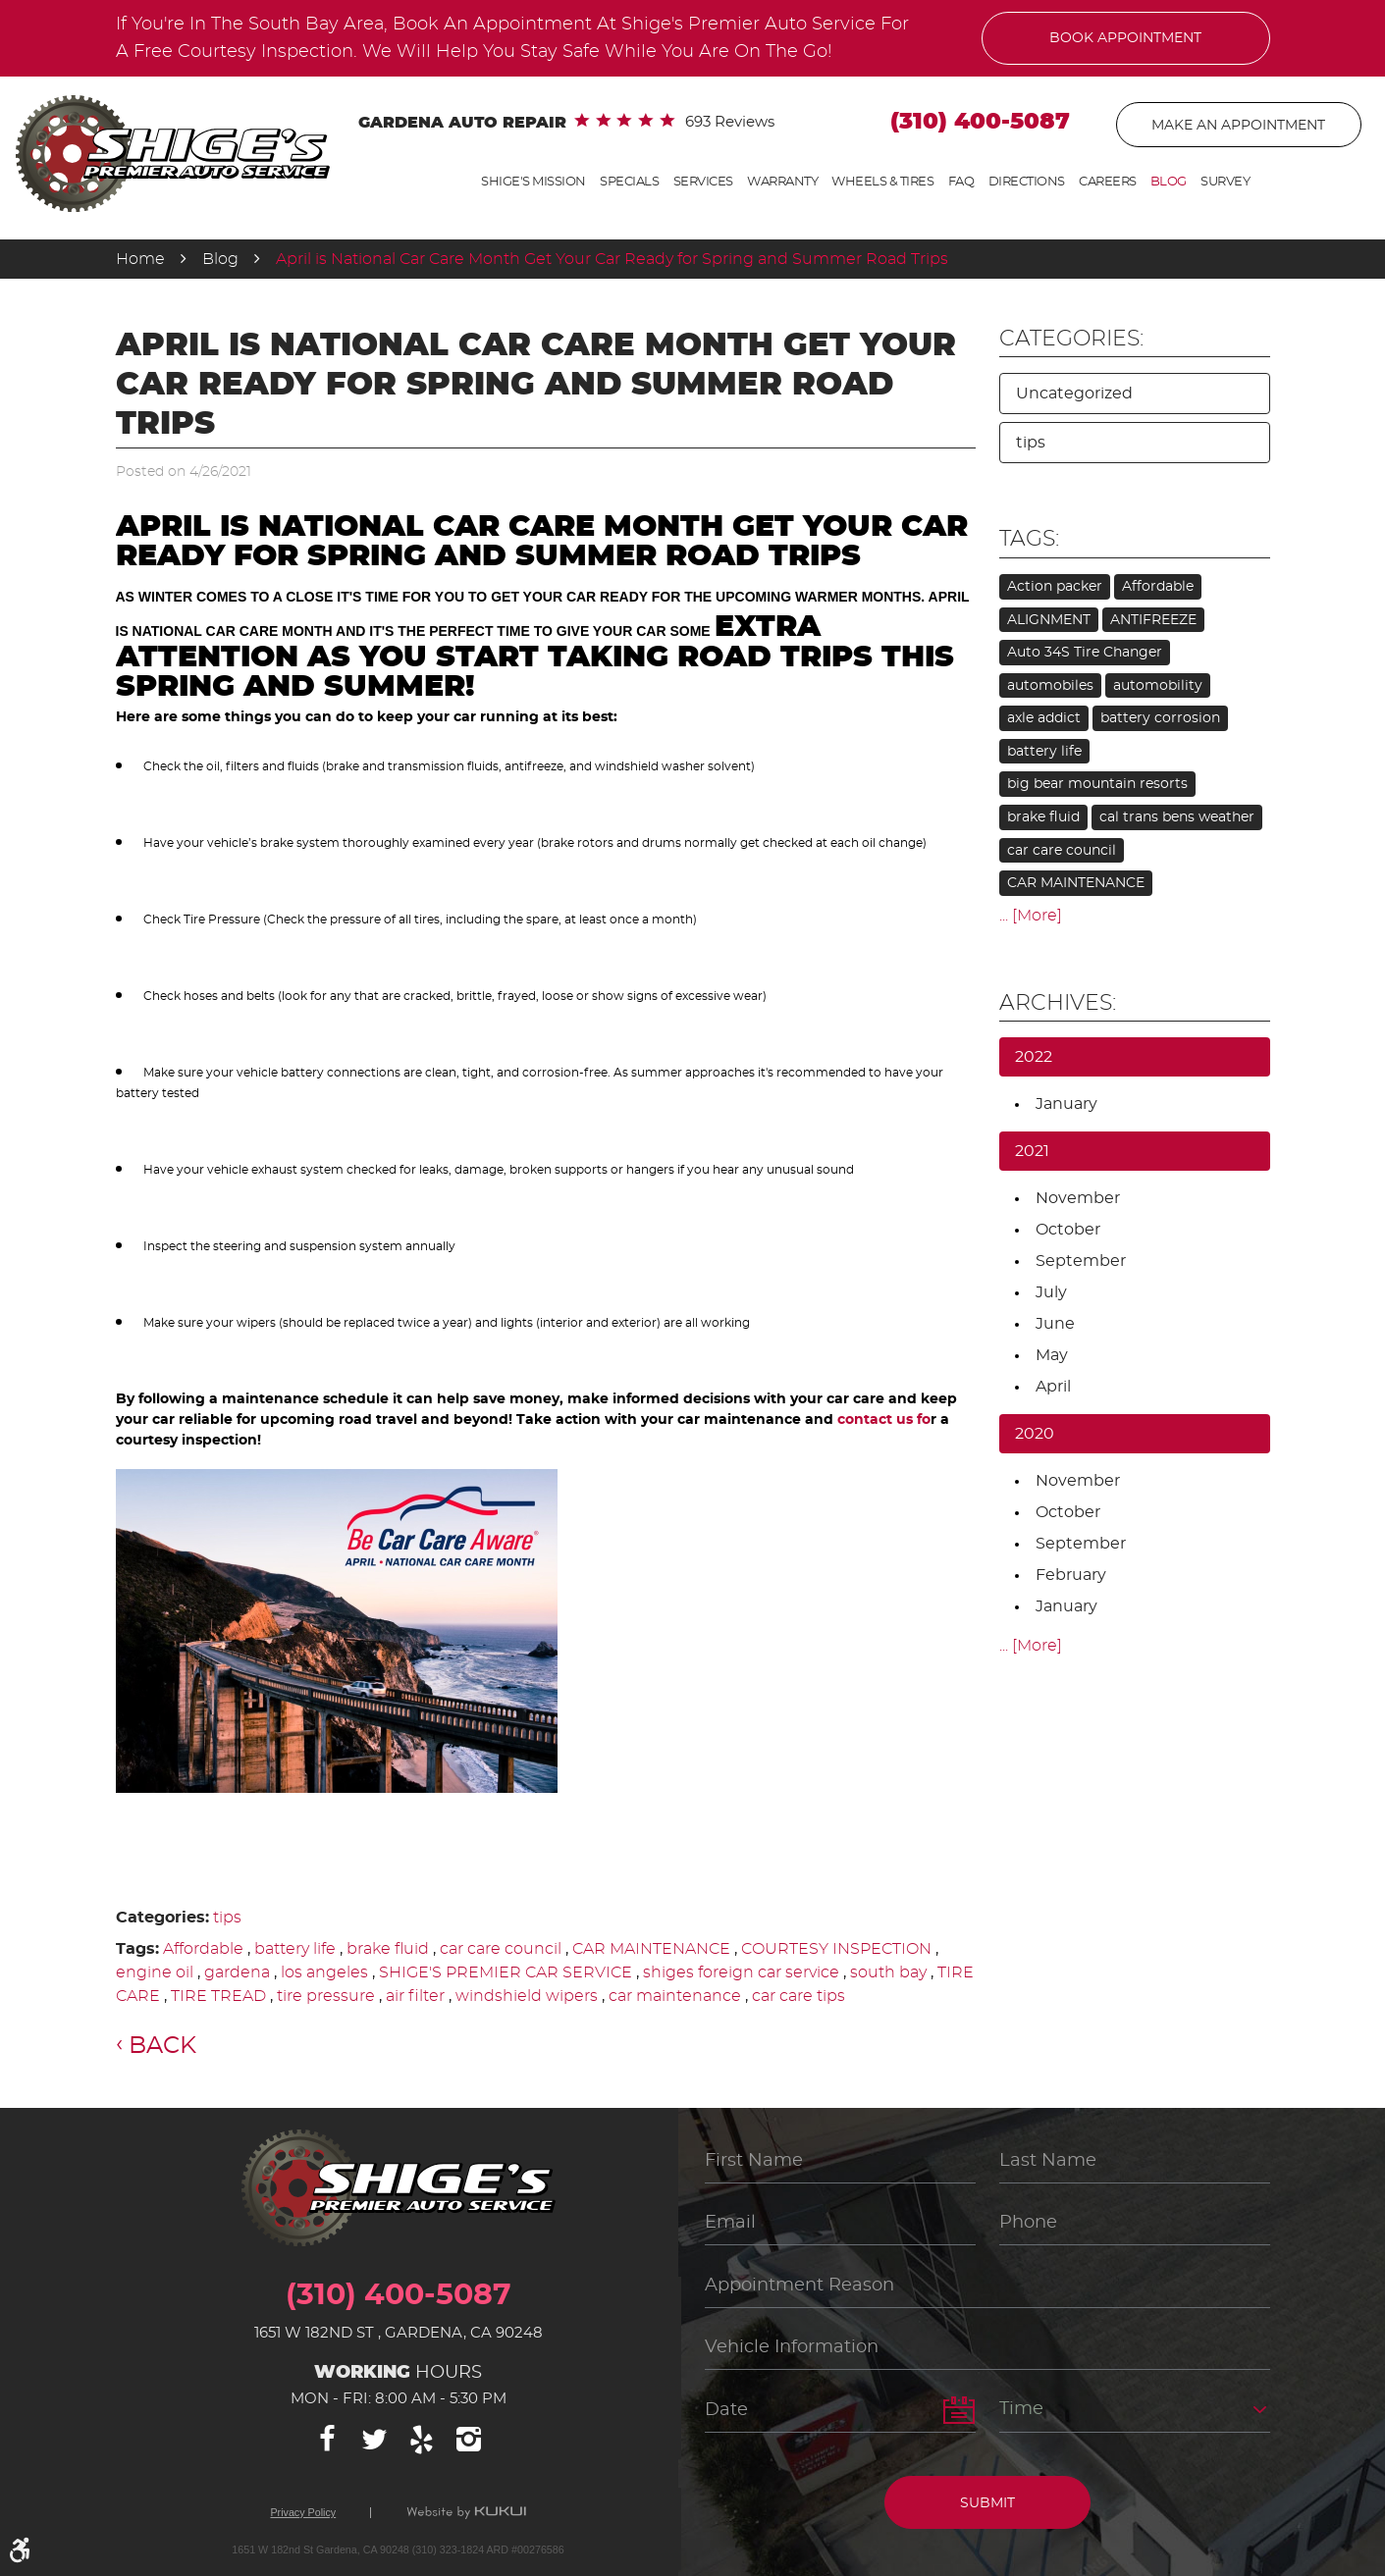  What do you see at coordinates (1097, 784) in the screenshot?
I see `big bear mountain resorts` at bounding box center [1097, 784].